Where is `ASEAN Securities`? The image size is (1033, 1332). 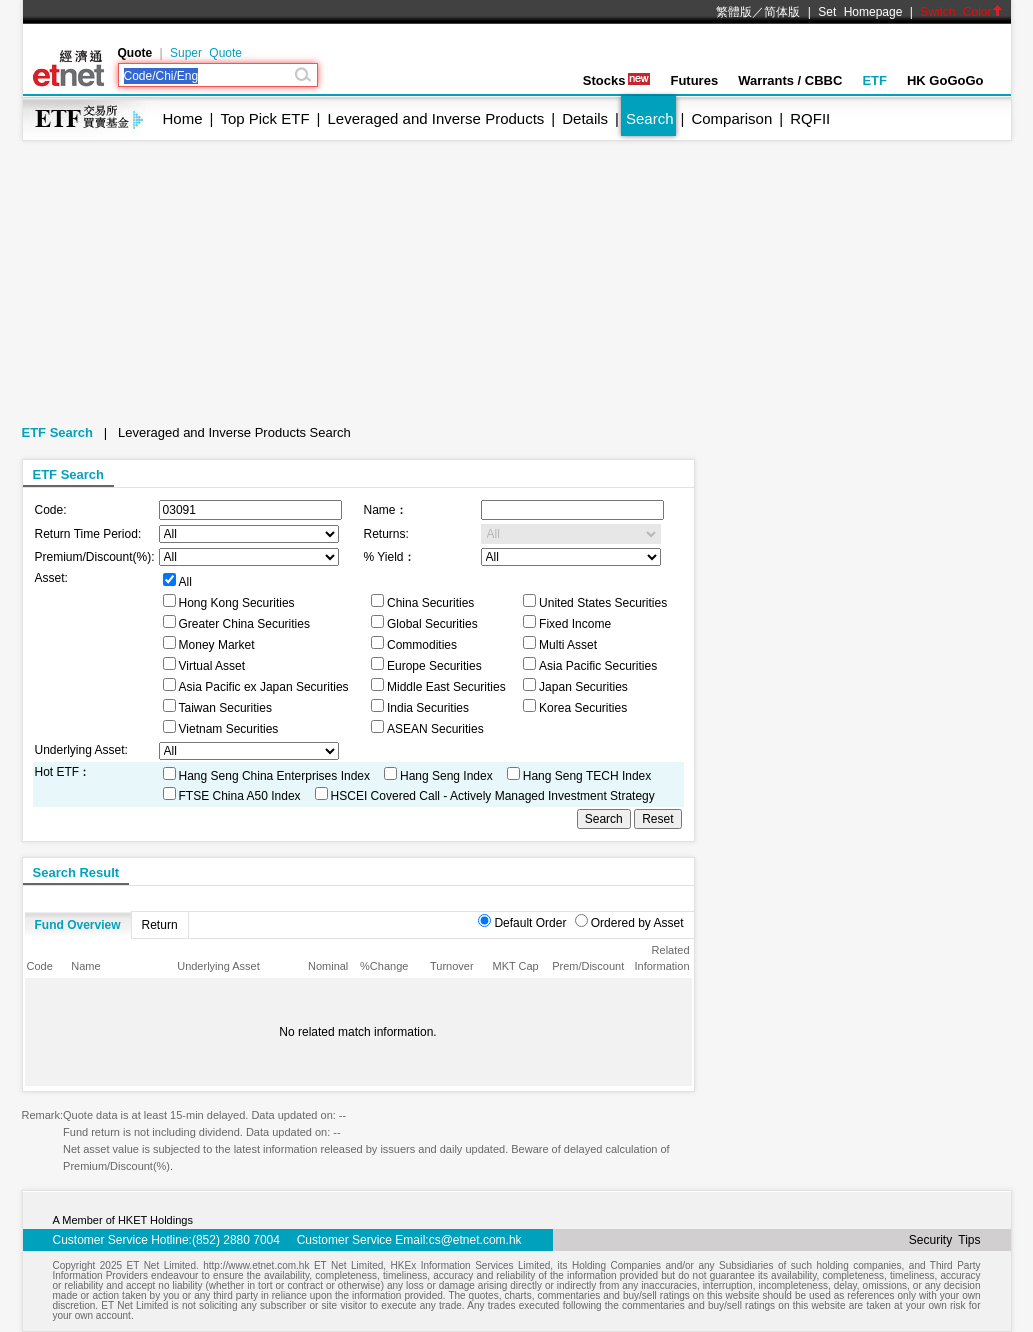
ASEAN Securities is located at coordinates (435, 729).